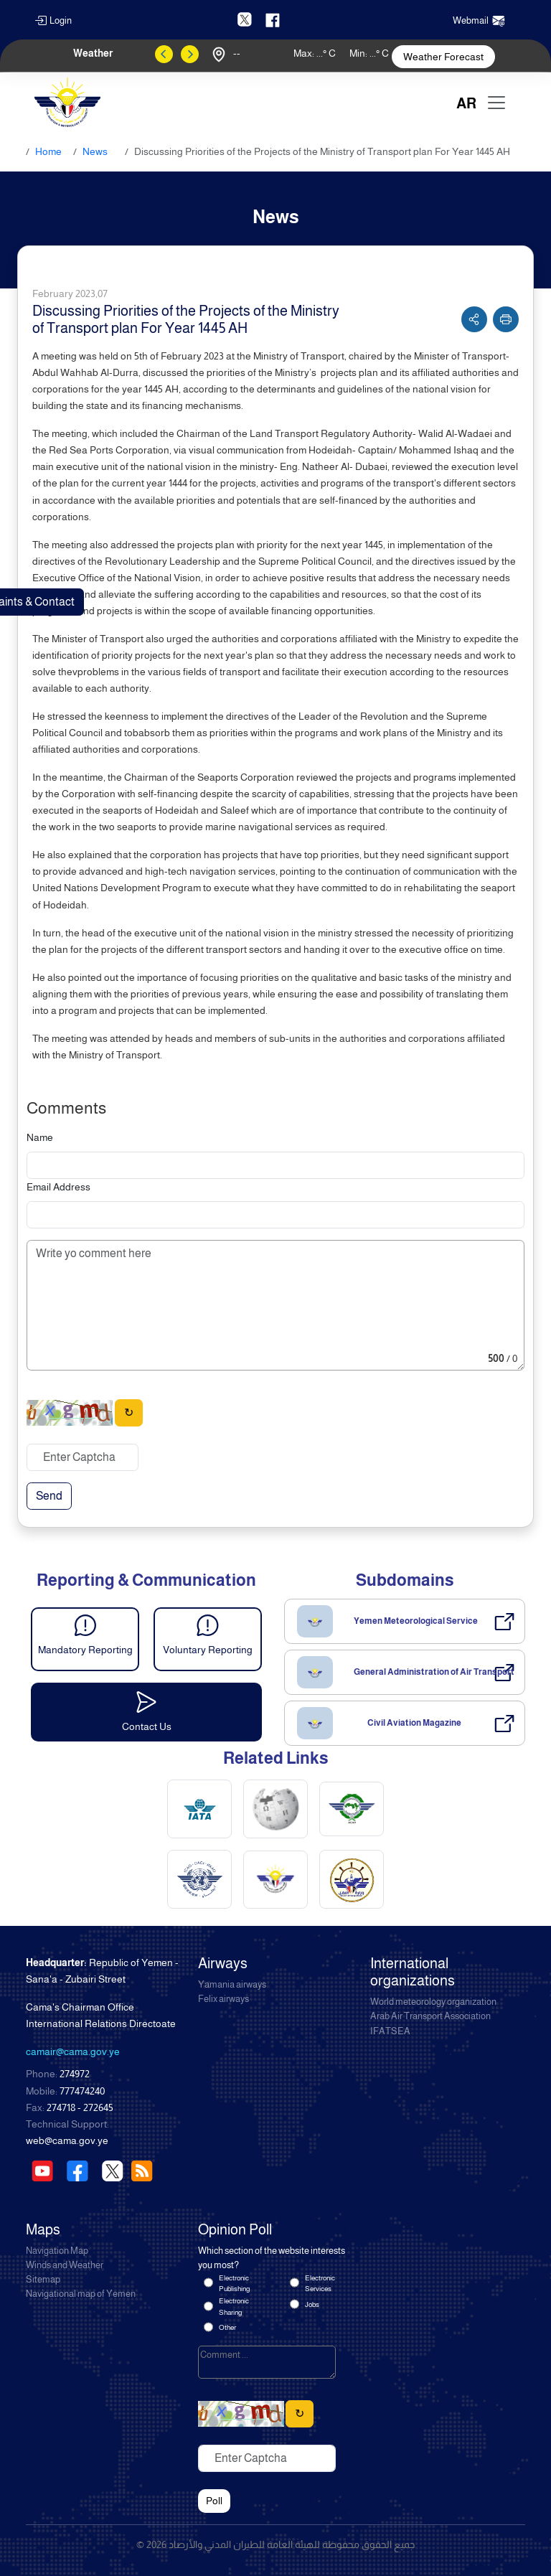  What do you see at coordinates (58, 1187) in the screenshot?
I see `Email Address` at bounding box center [58, 1187].